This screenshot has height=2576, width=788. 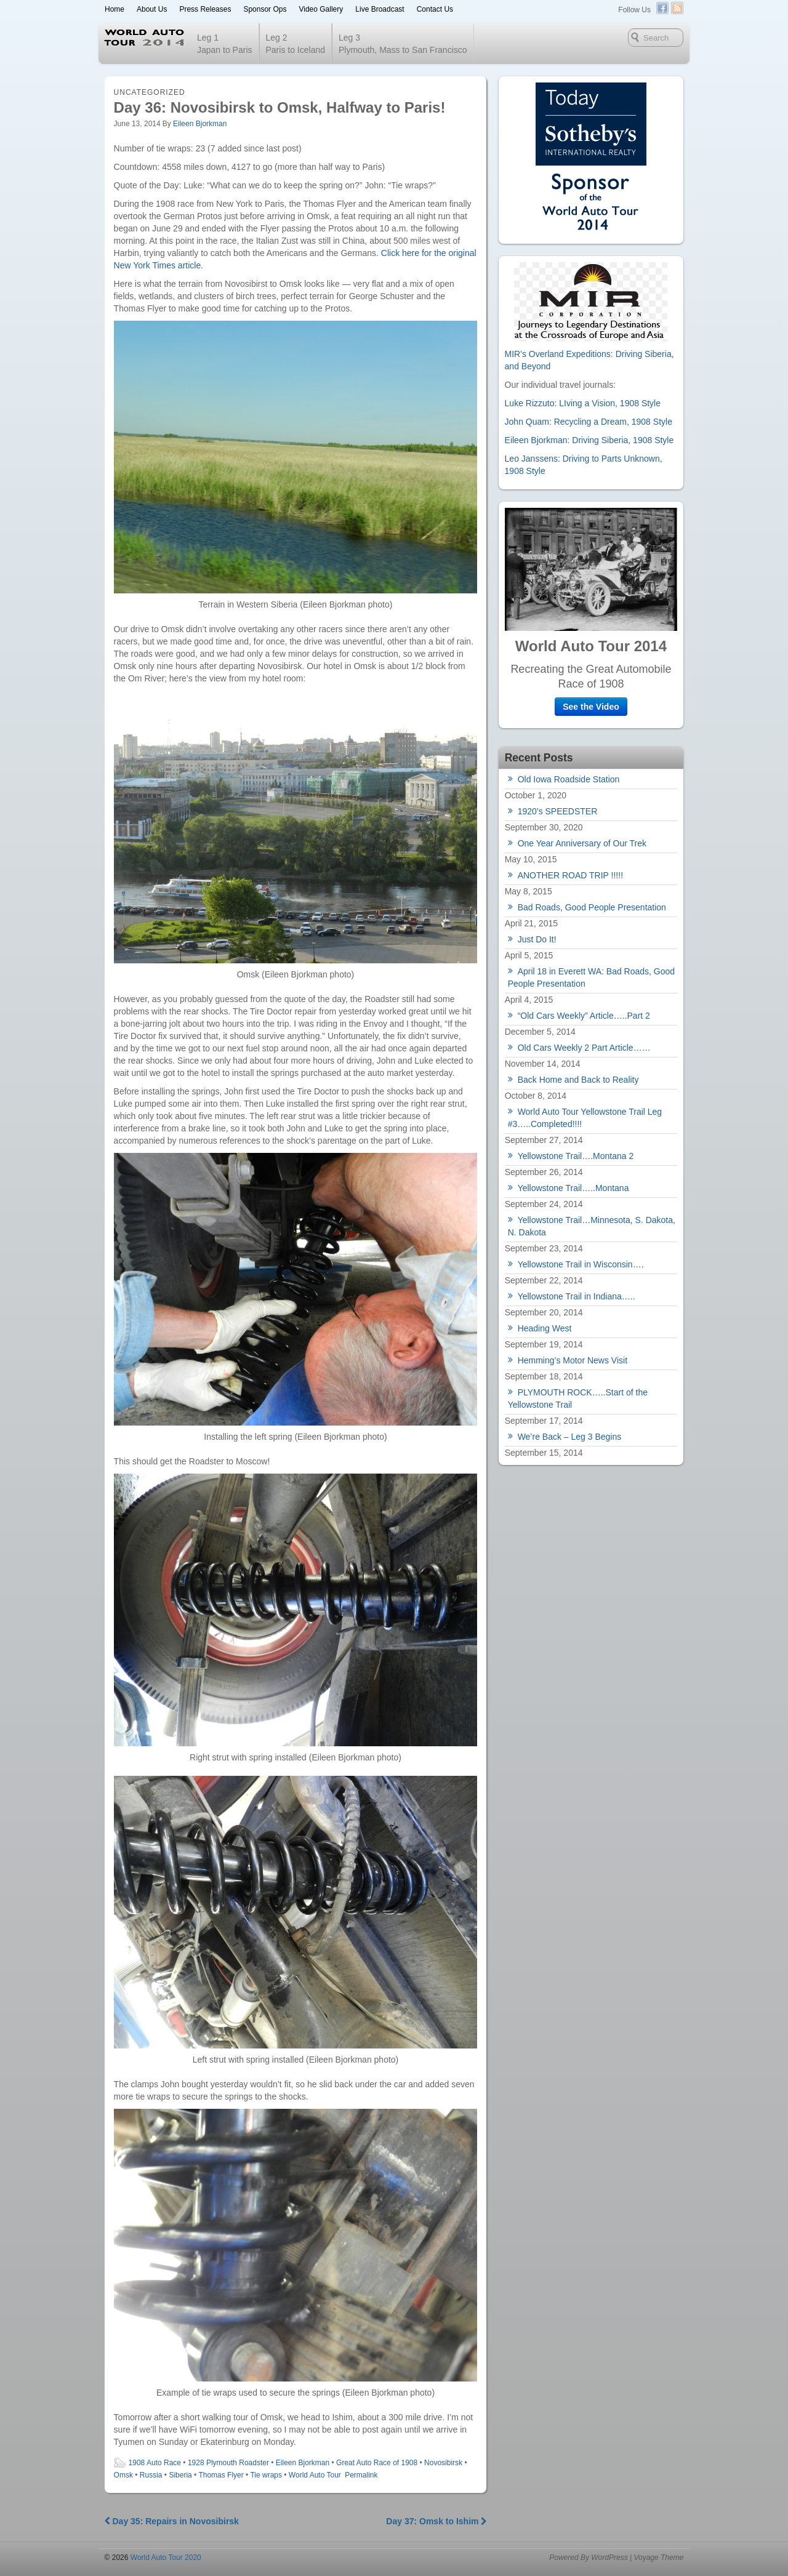 I want to click on World Auto Tour Yellowstone Trail Leg #3…..Completed!!!!, so click(x=585, y=1118).